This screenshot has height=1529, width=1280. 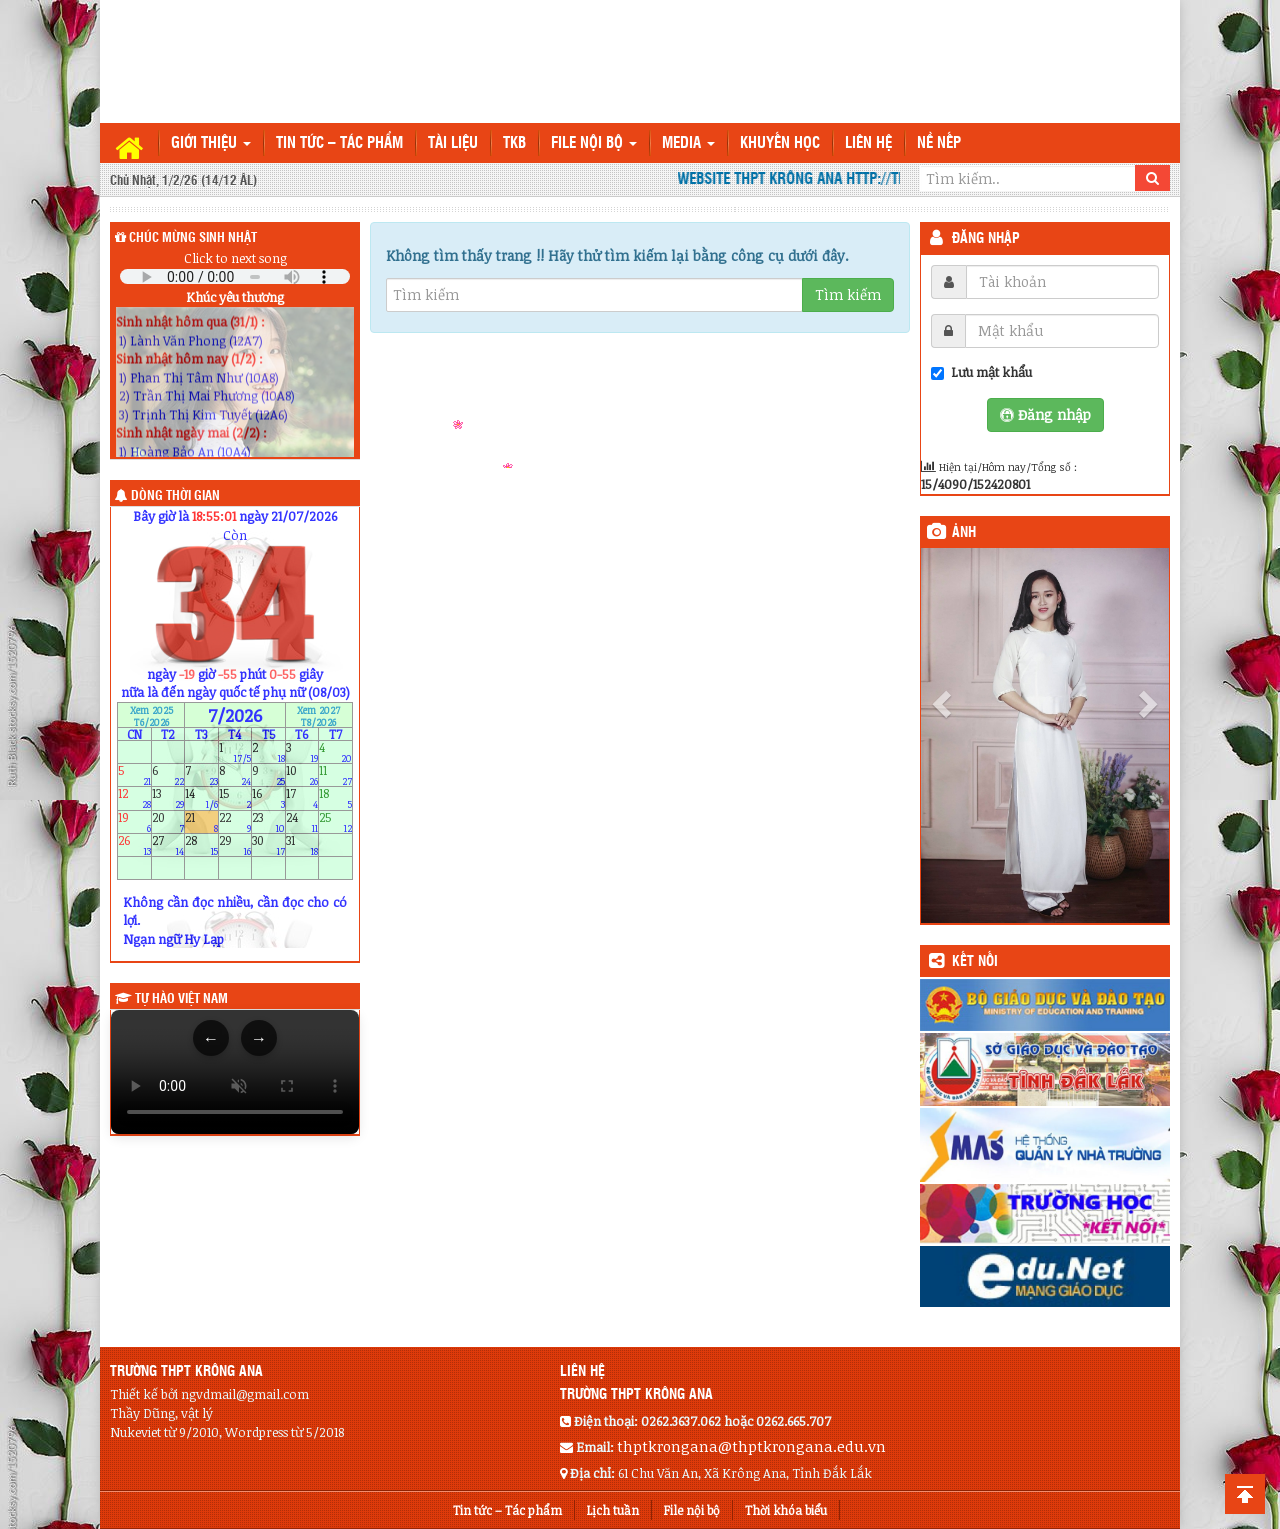 What do you see at coordinates (201, 844) in the screenshot?
I see `28` at bounding box center [201, 844].